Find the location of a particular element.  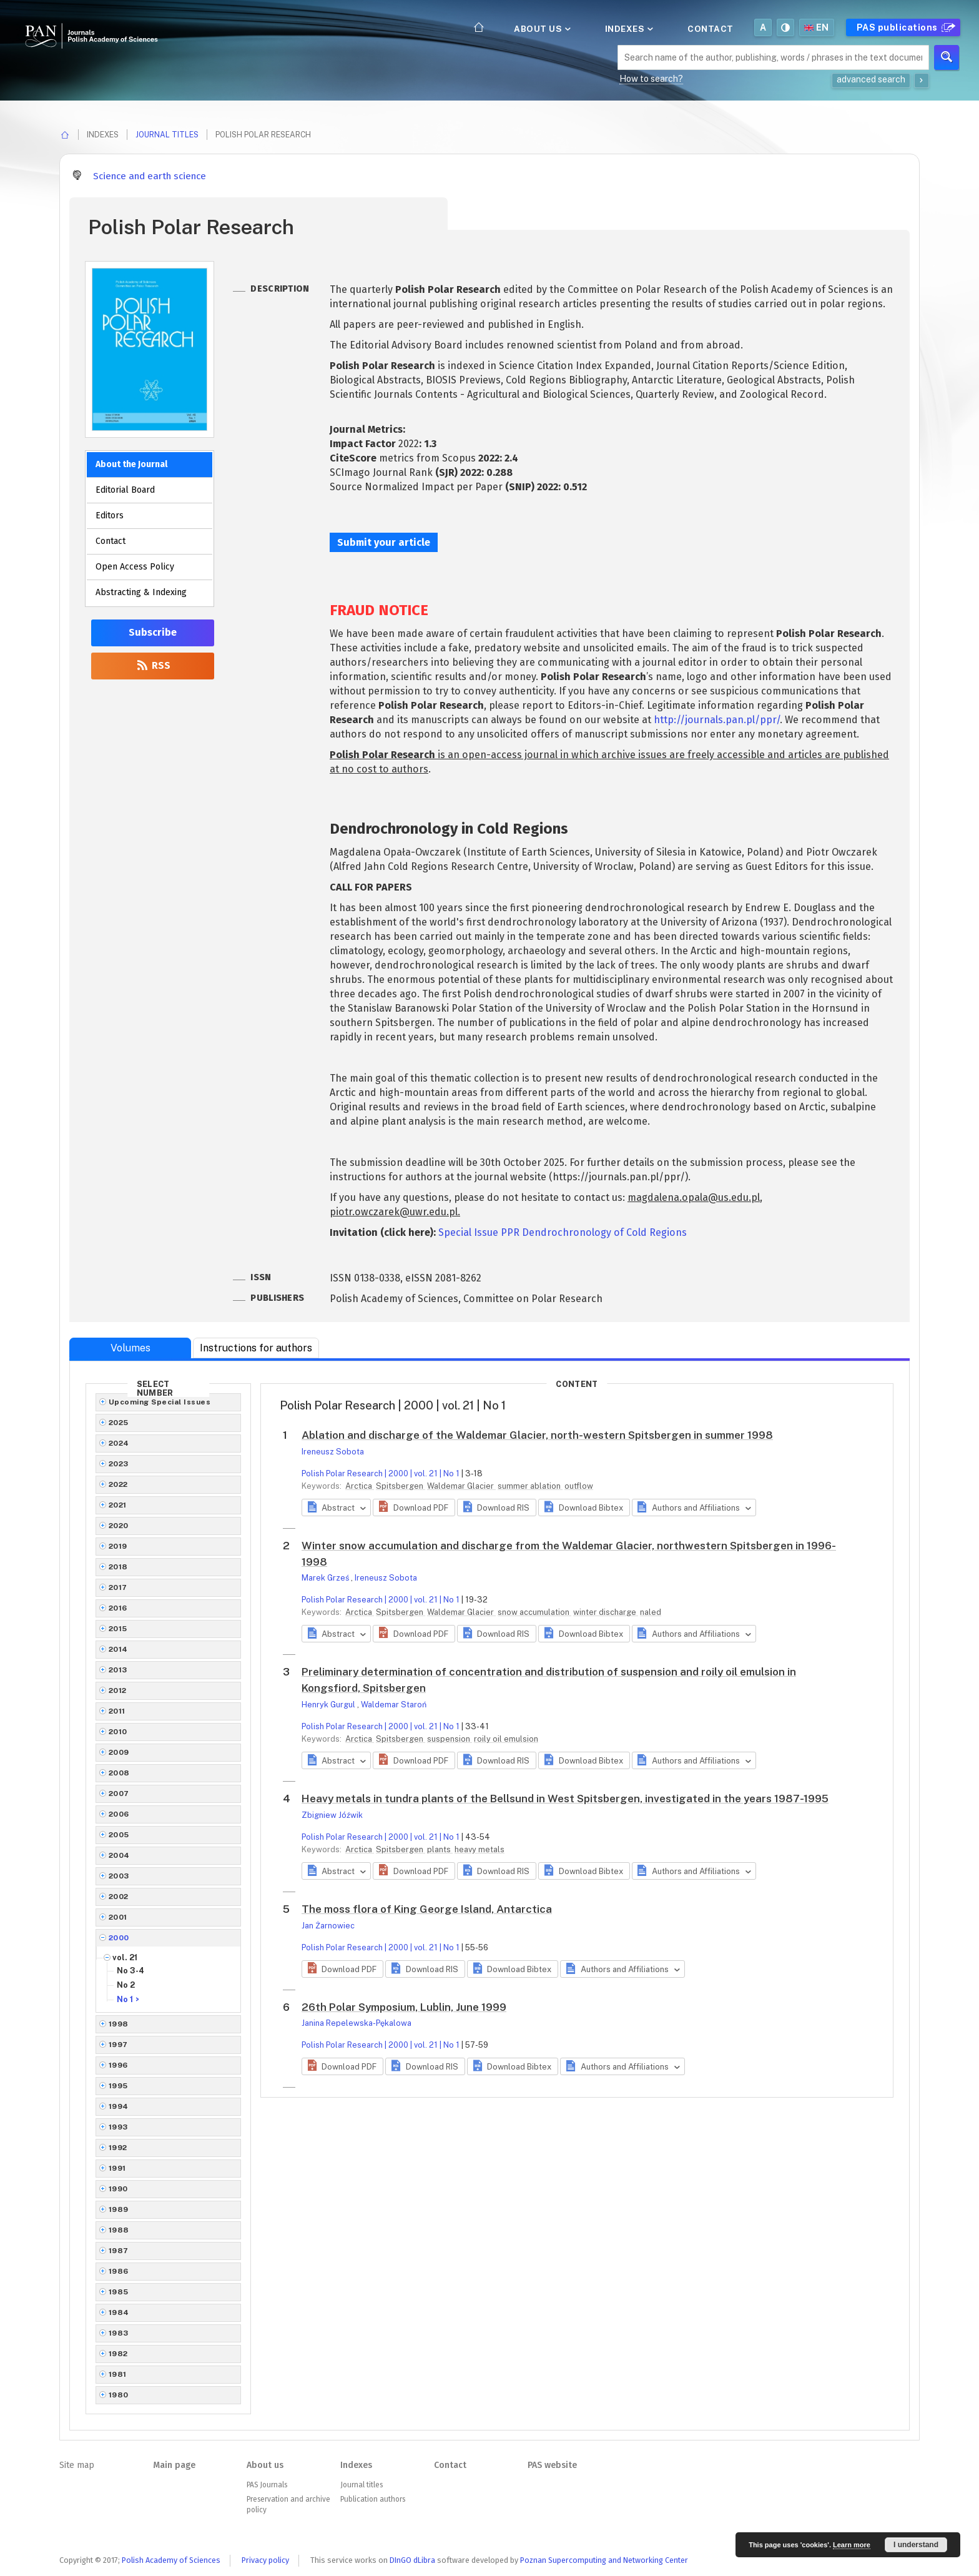

2013 is located at coordinates (118, 1670).